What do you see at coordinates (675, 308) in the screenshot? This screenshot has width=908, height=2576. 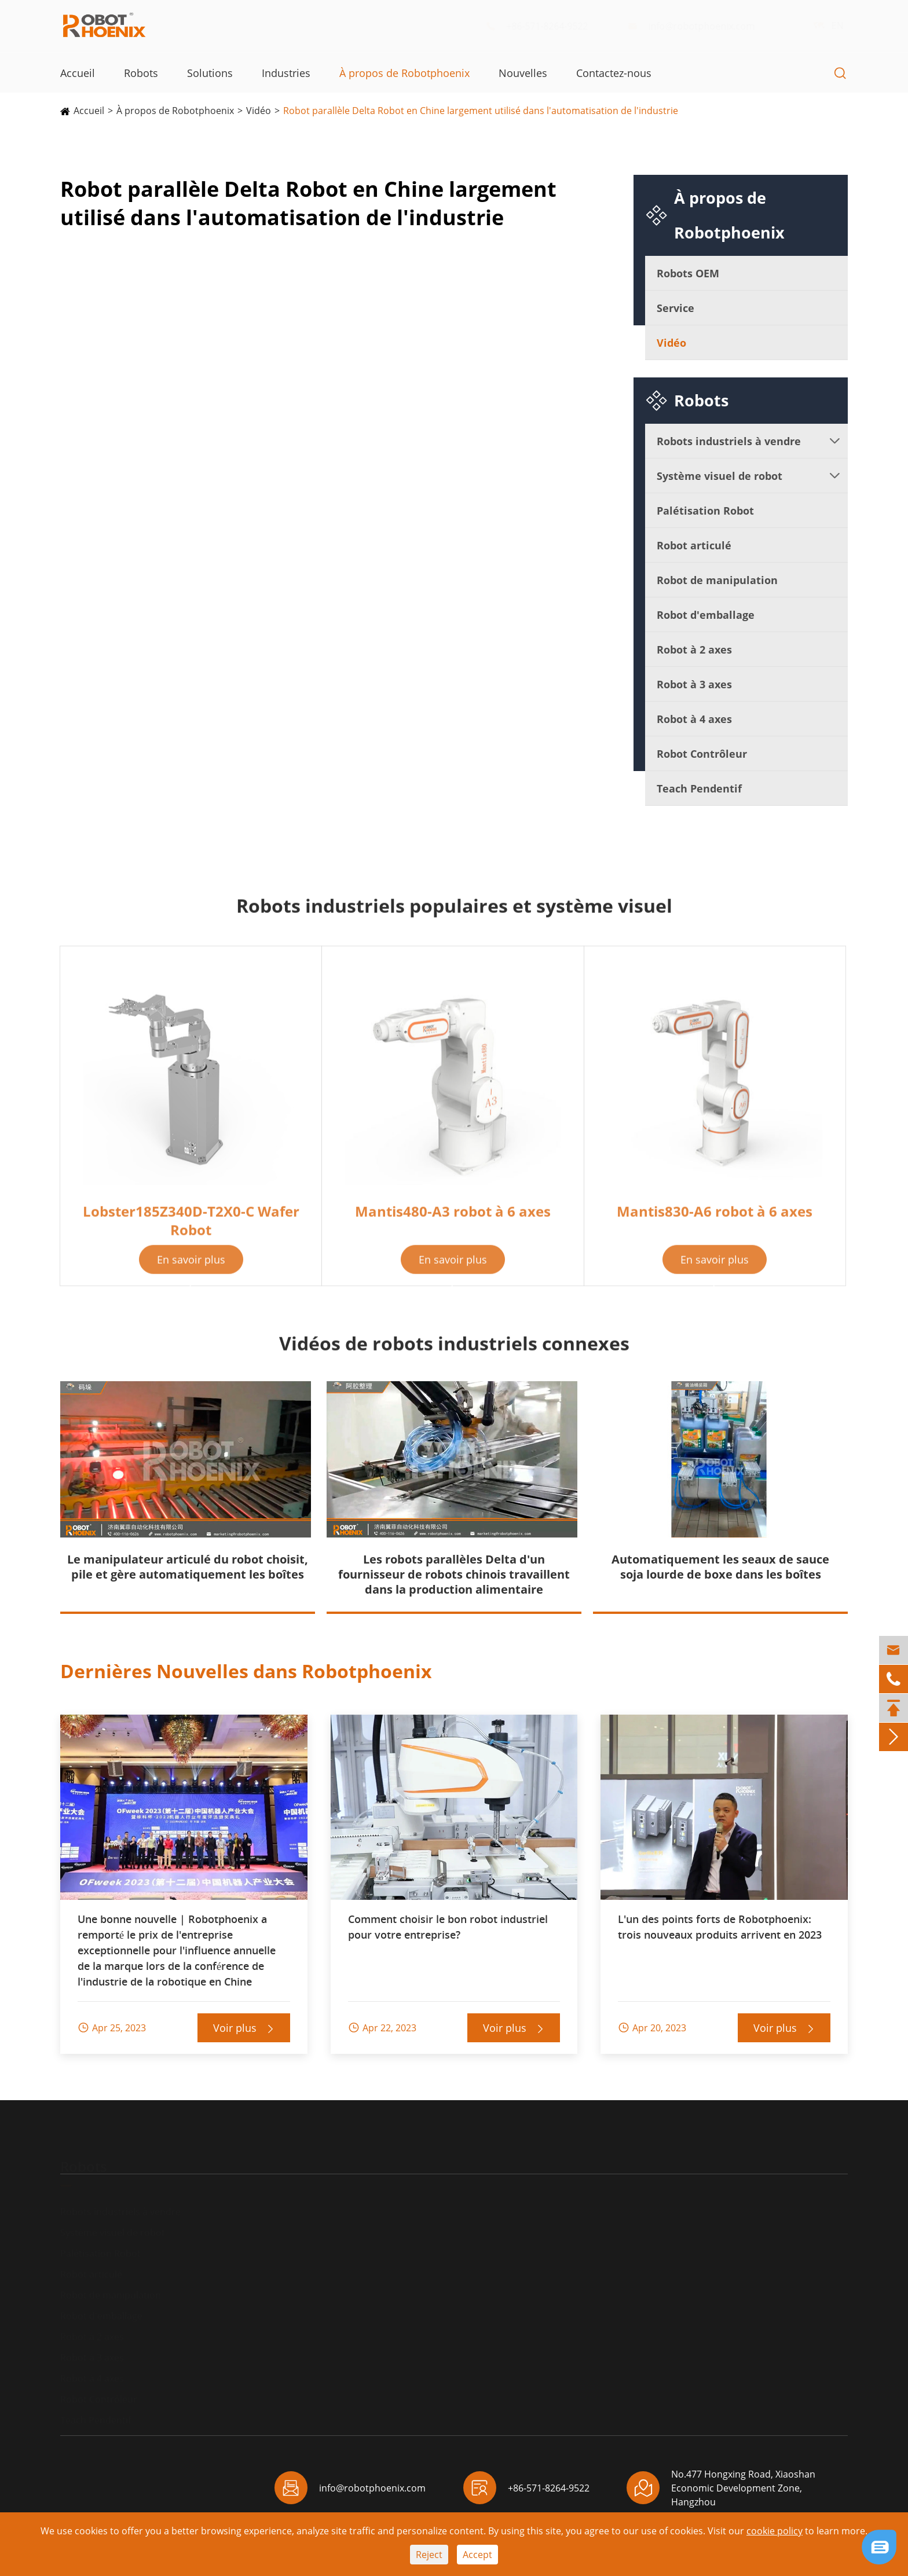 I see `Service` at bounding box center [675, 308].